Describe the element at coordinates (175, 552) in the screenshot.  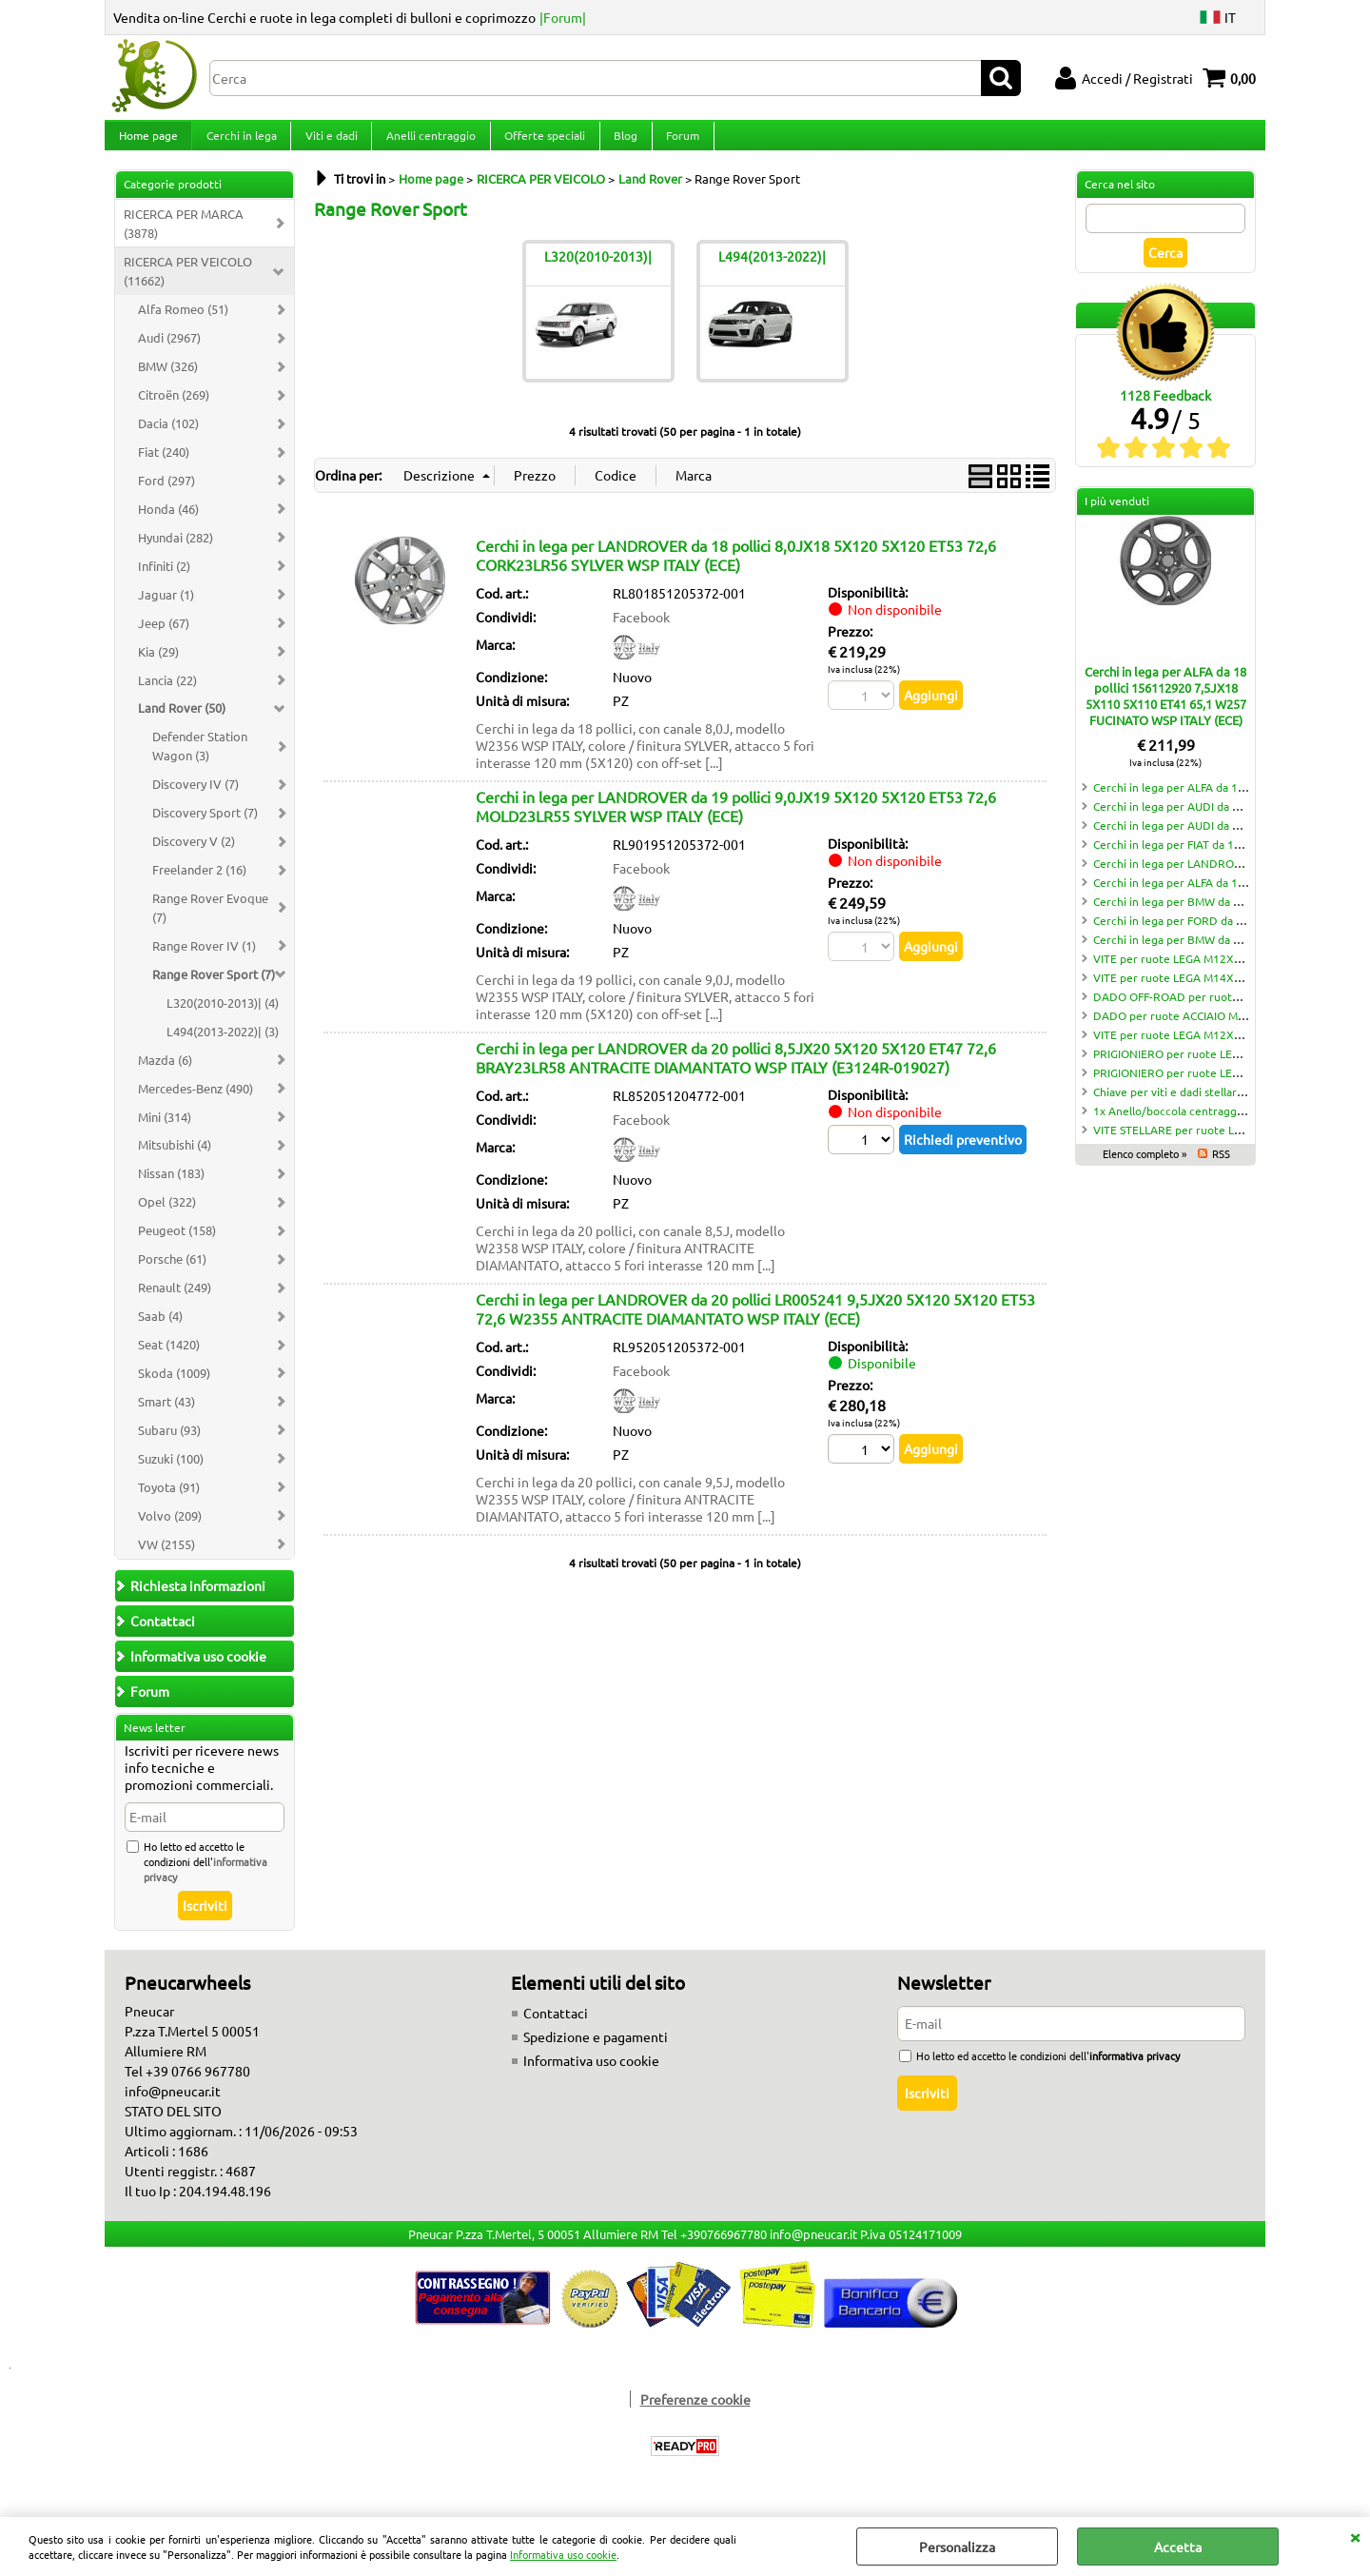
I see `Hyundai (282)` at that location.